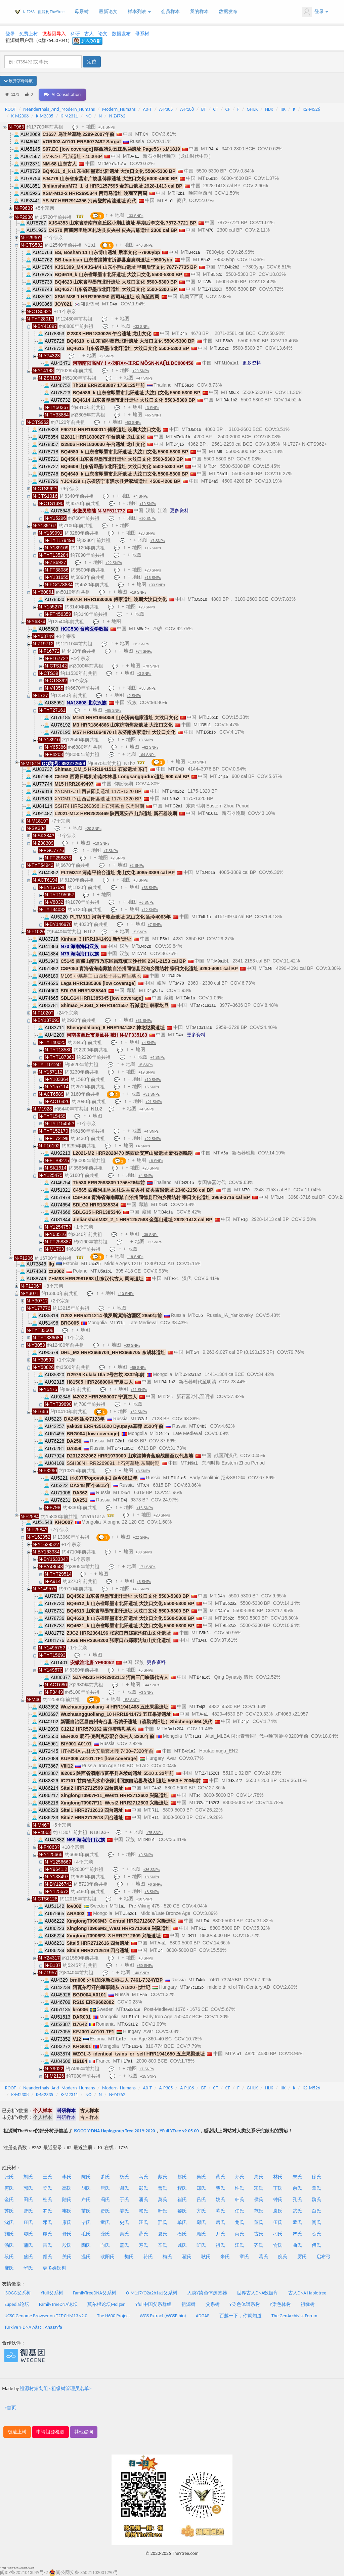  What do you see at coordinates (47, 2257) in the screenshot?
I see `颜氏` at bounding box center [47, 2257].